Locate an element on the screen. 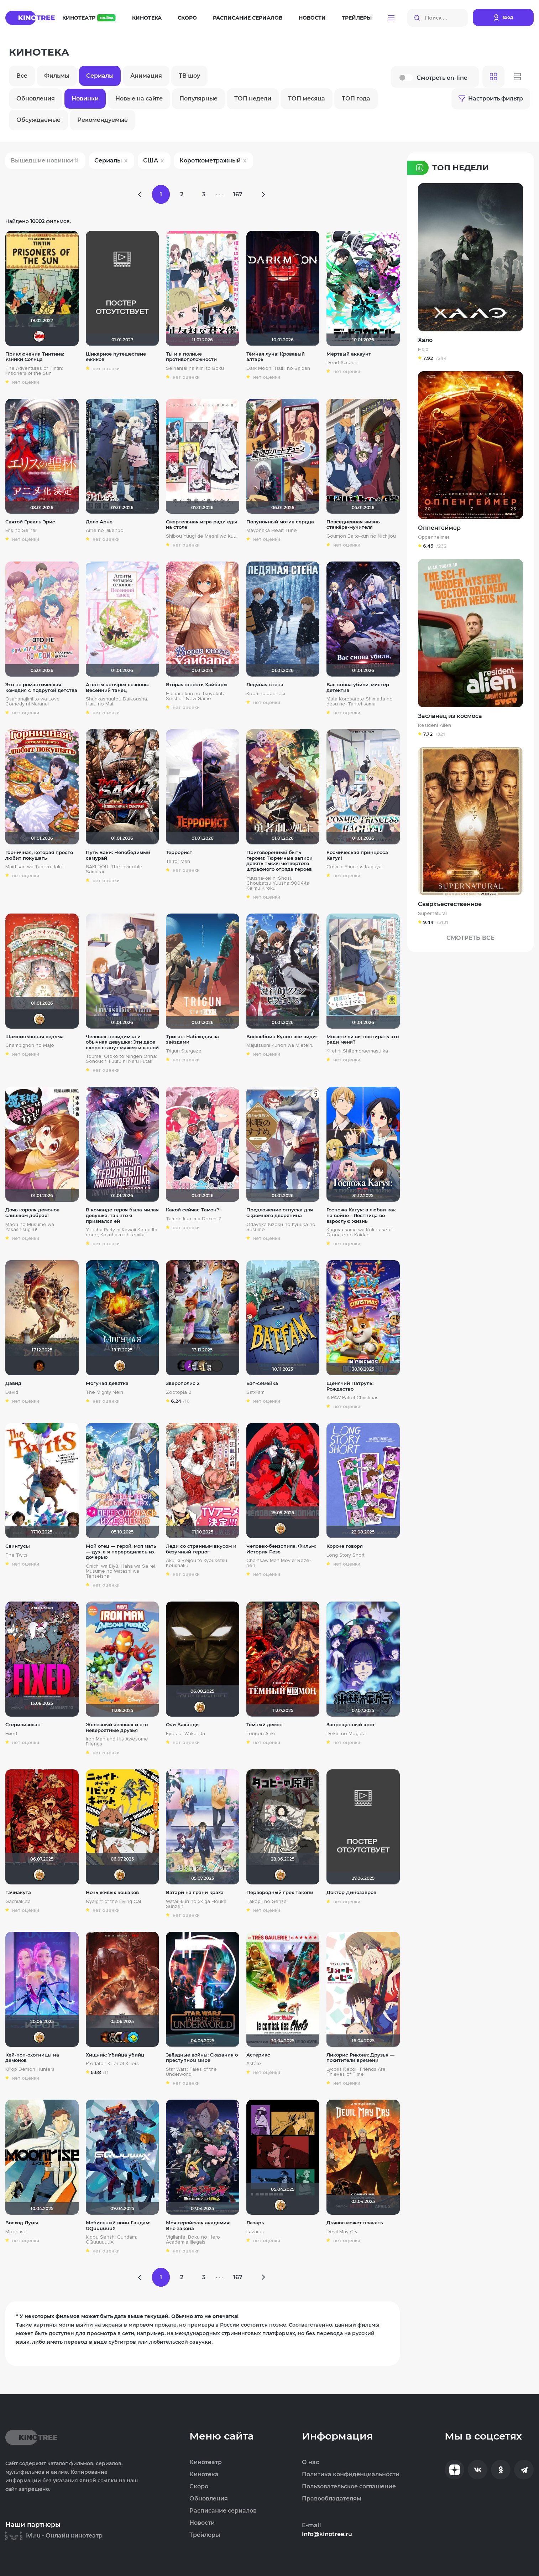 The image size is (539, 2576). Kidou Senshi Gundam: GQuuuuuuX is located at coordinates (111, 2240).